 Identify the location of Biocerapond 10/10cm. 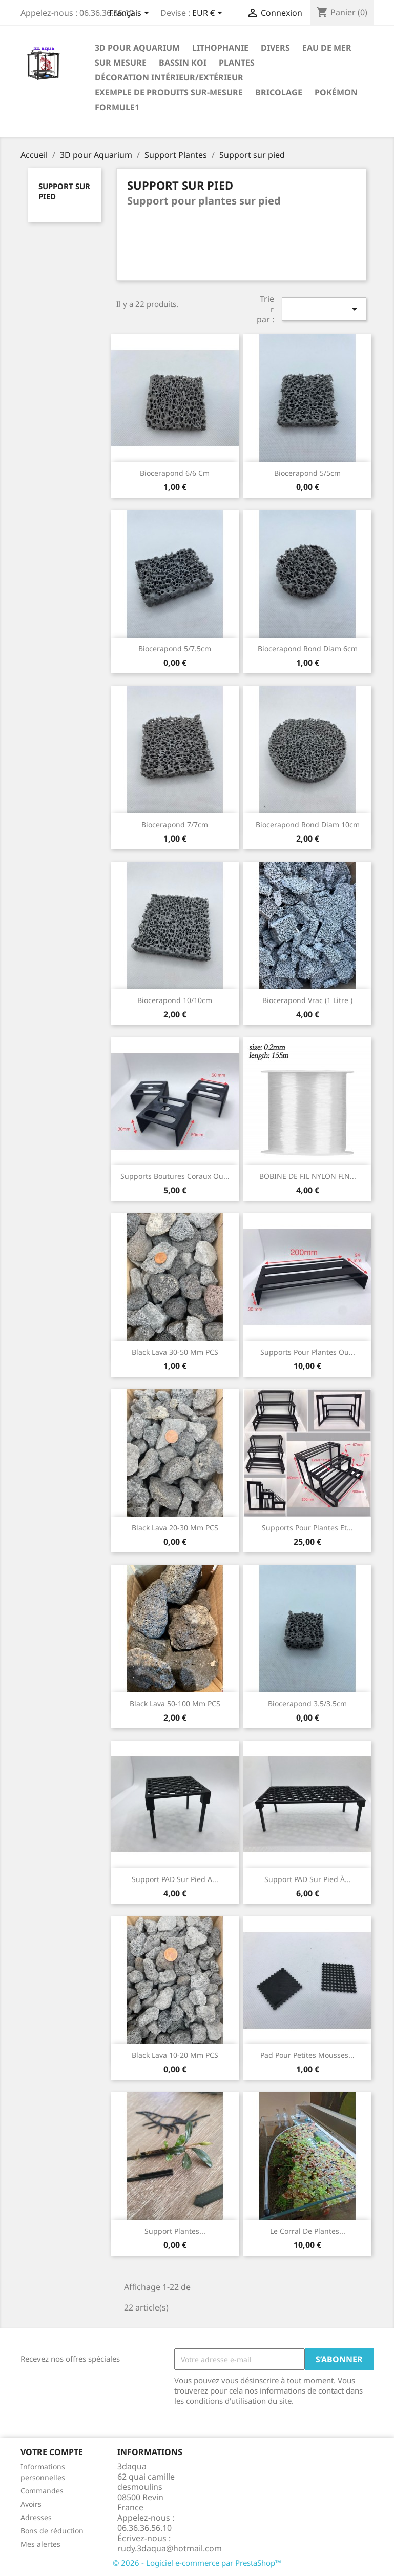
(174, 1000).